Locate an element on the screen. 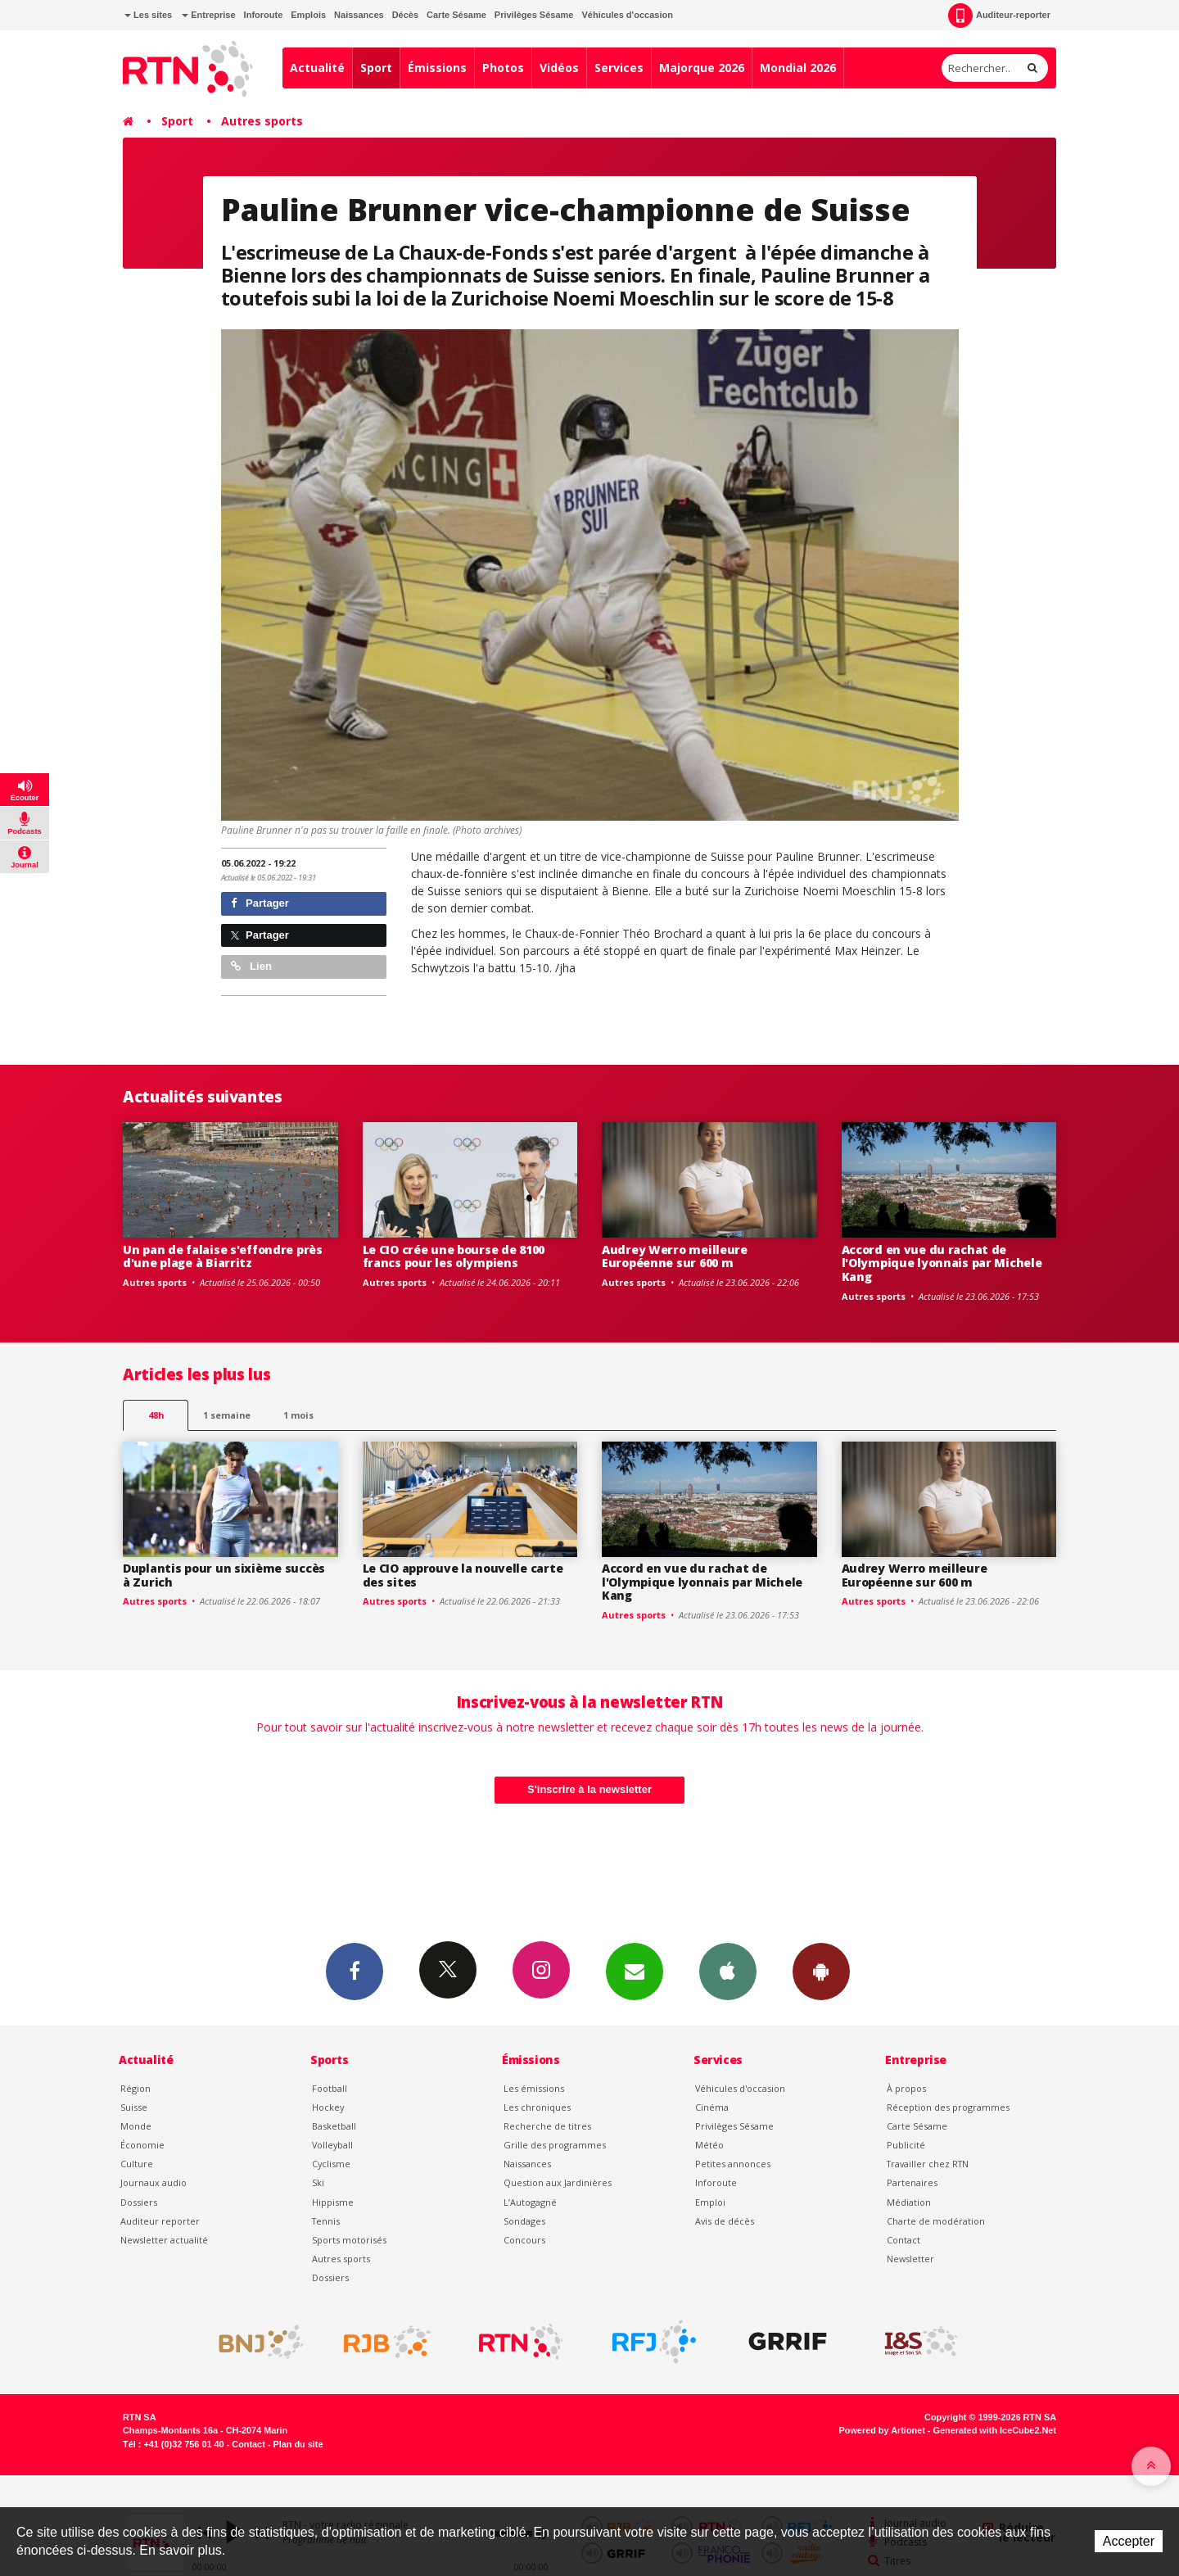 Image resolution: width=1179 pixels, height=2576 pixels. Météo is located at coordinates (709, 2144).